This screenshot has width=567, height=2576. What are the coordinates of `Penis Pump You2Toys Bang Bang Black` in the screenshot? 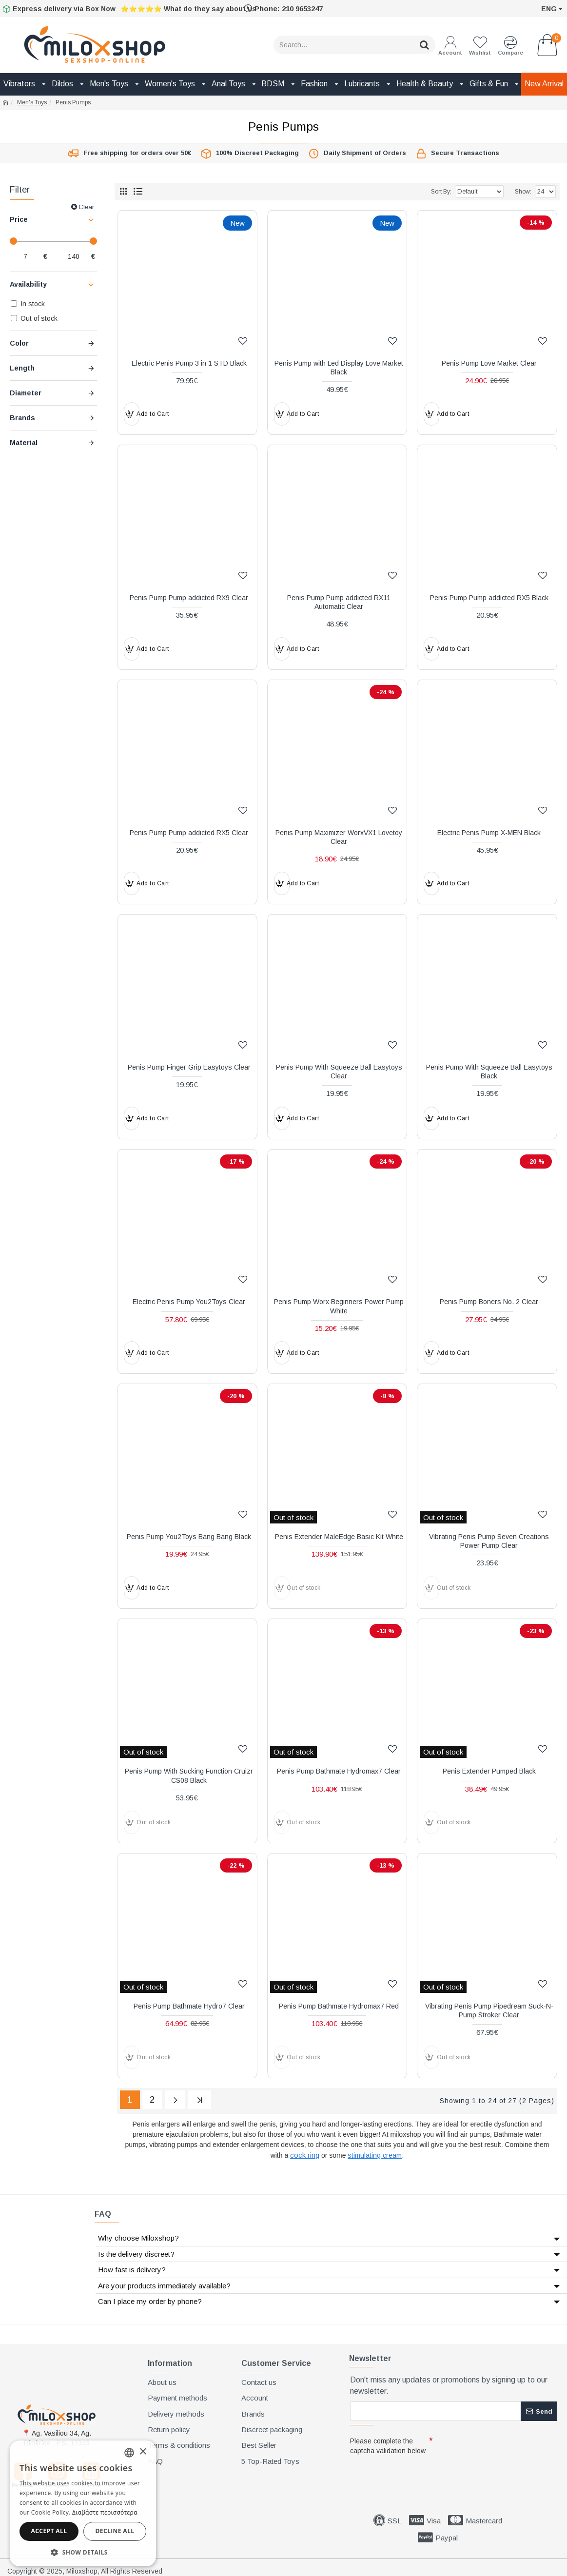 It's located at (189, 1537).